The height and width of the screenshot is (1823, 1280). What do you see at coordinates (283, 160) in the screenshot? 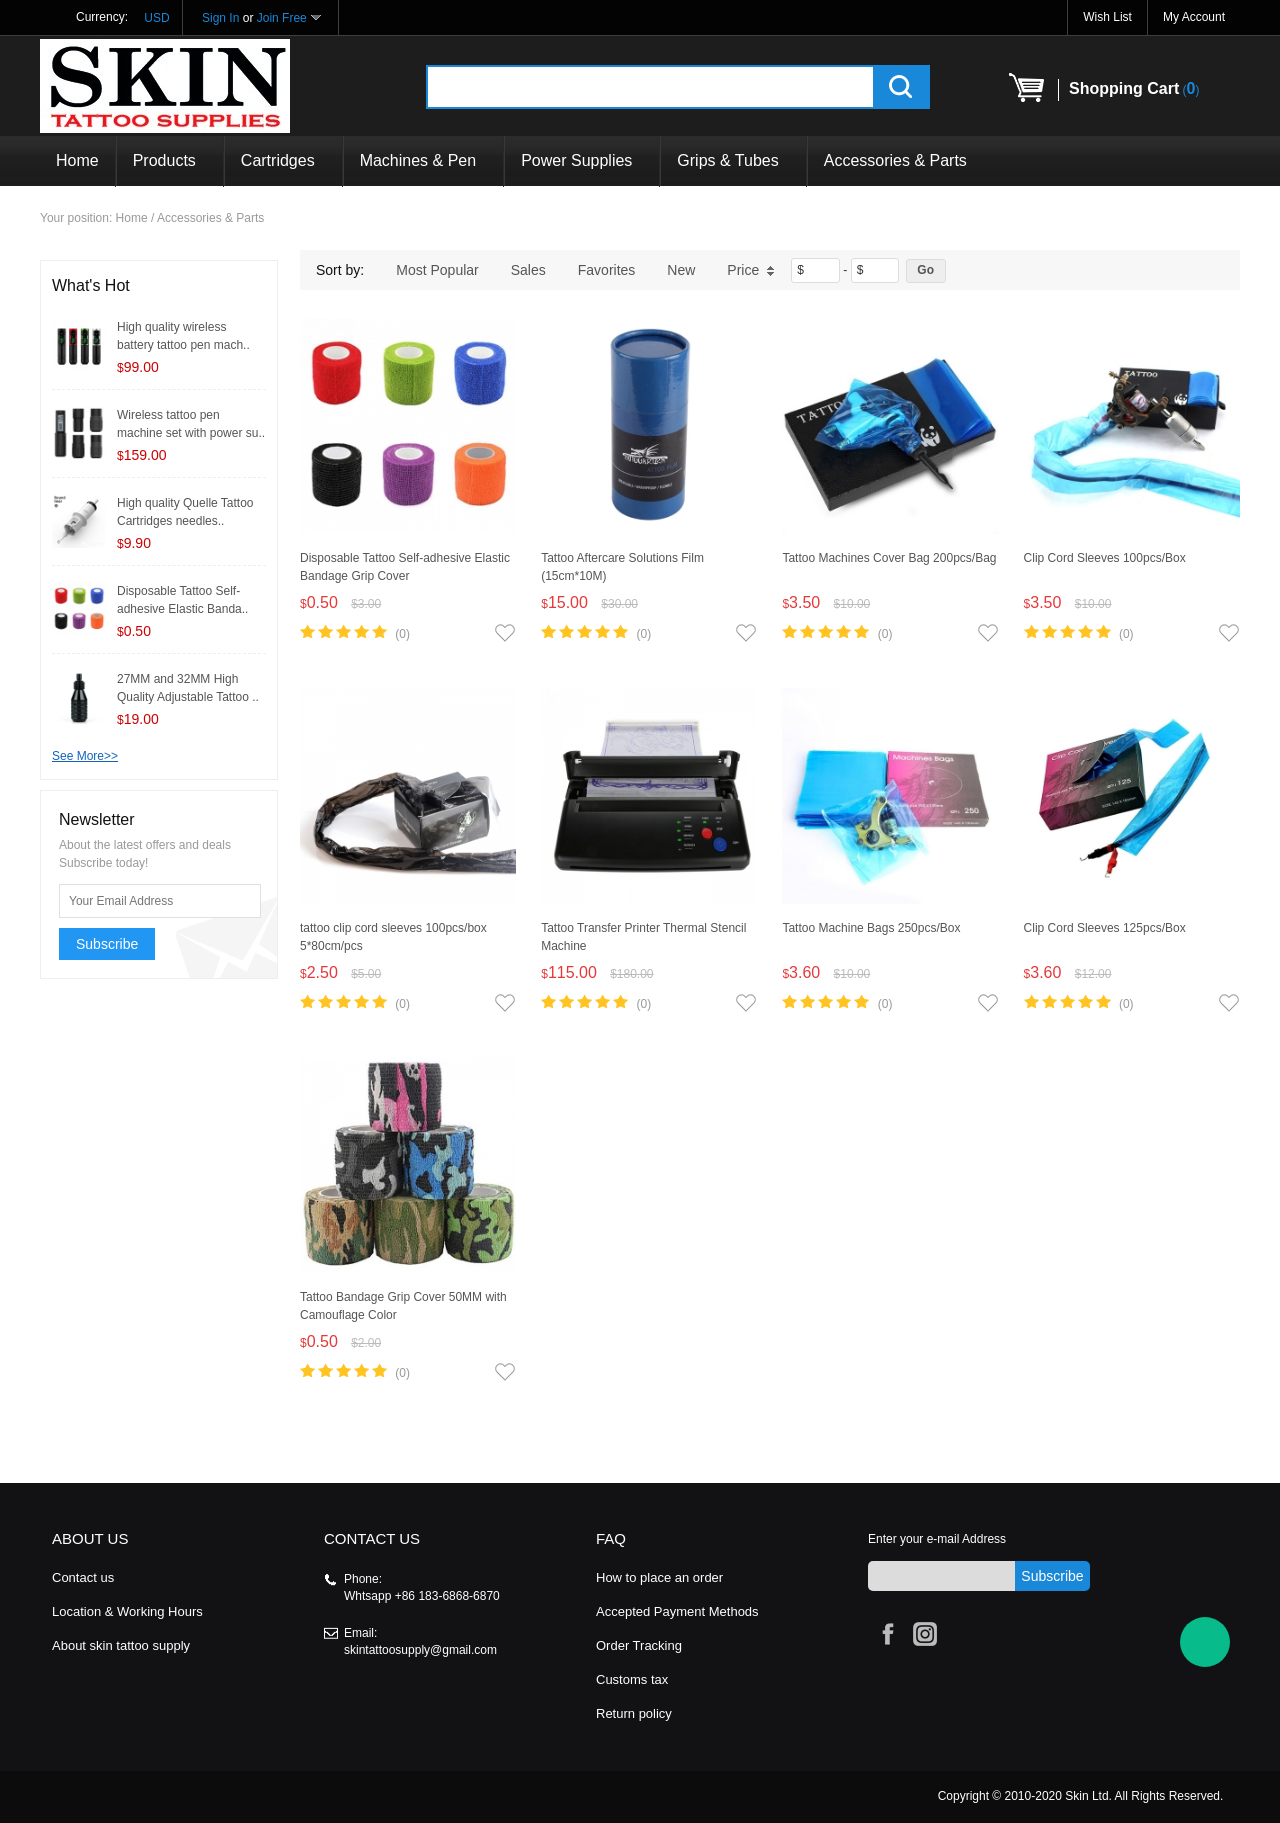
I see `Cartridges` at bounding box center [283, 160].